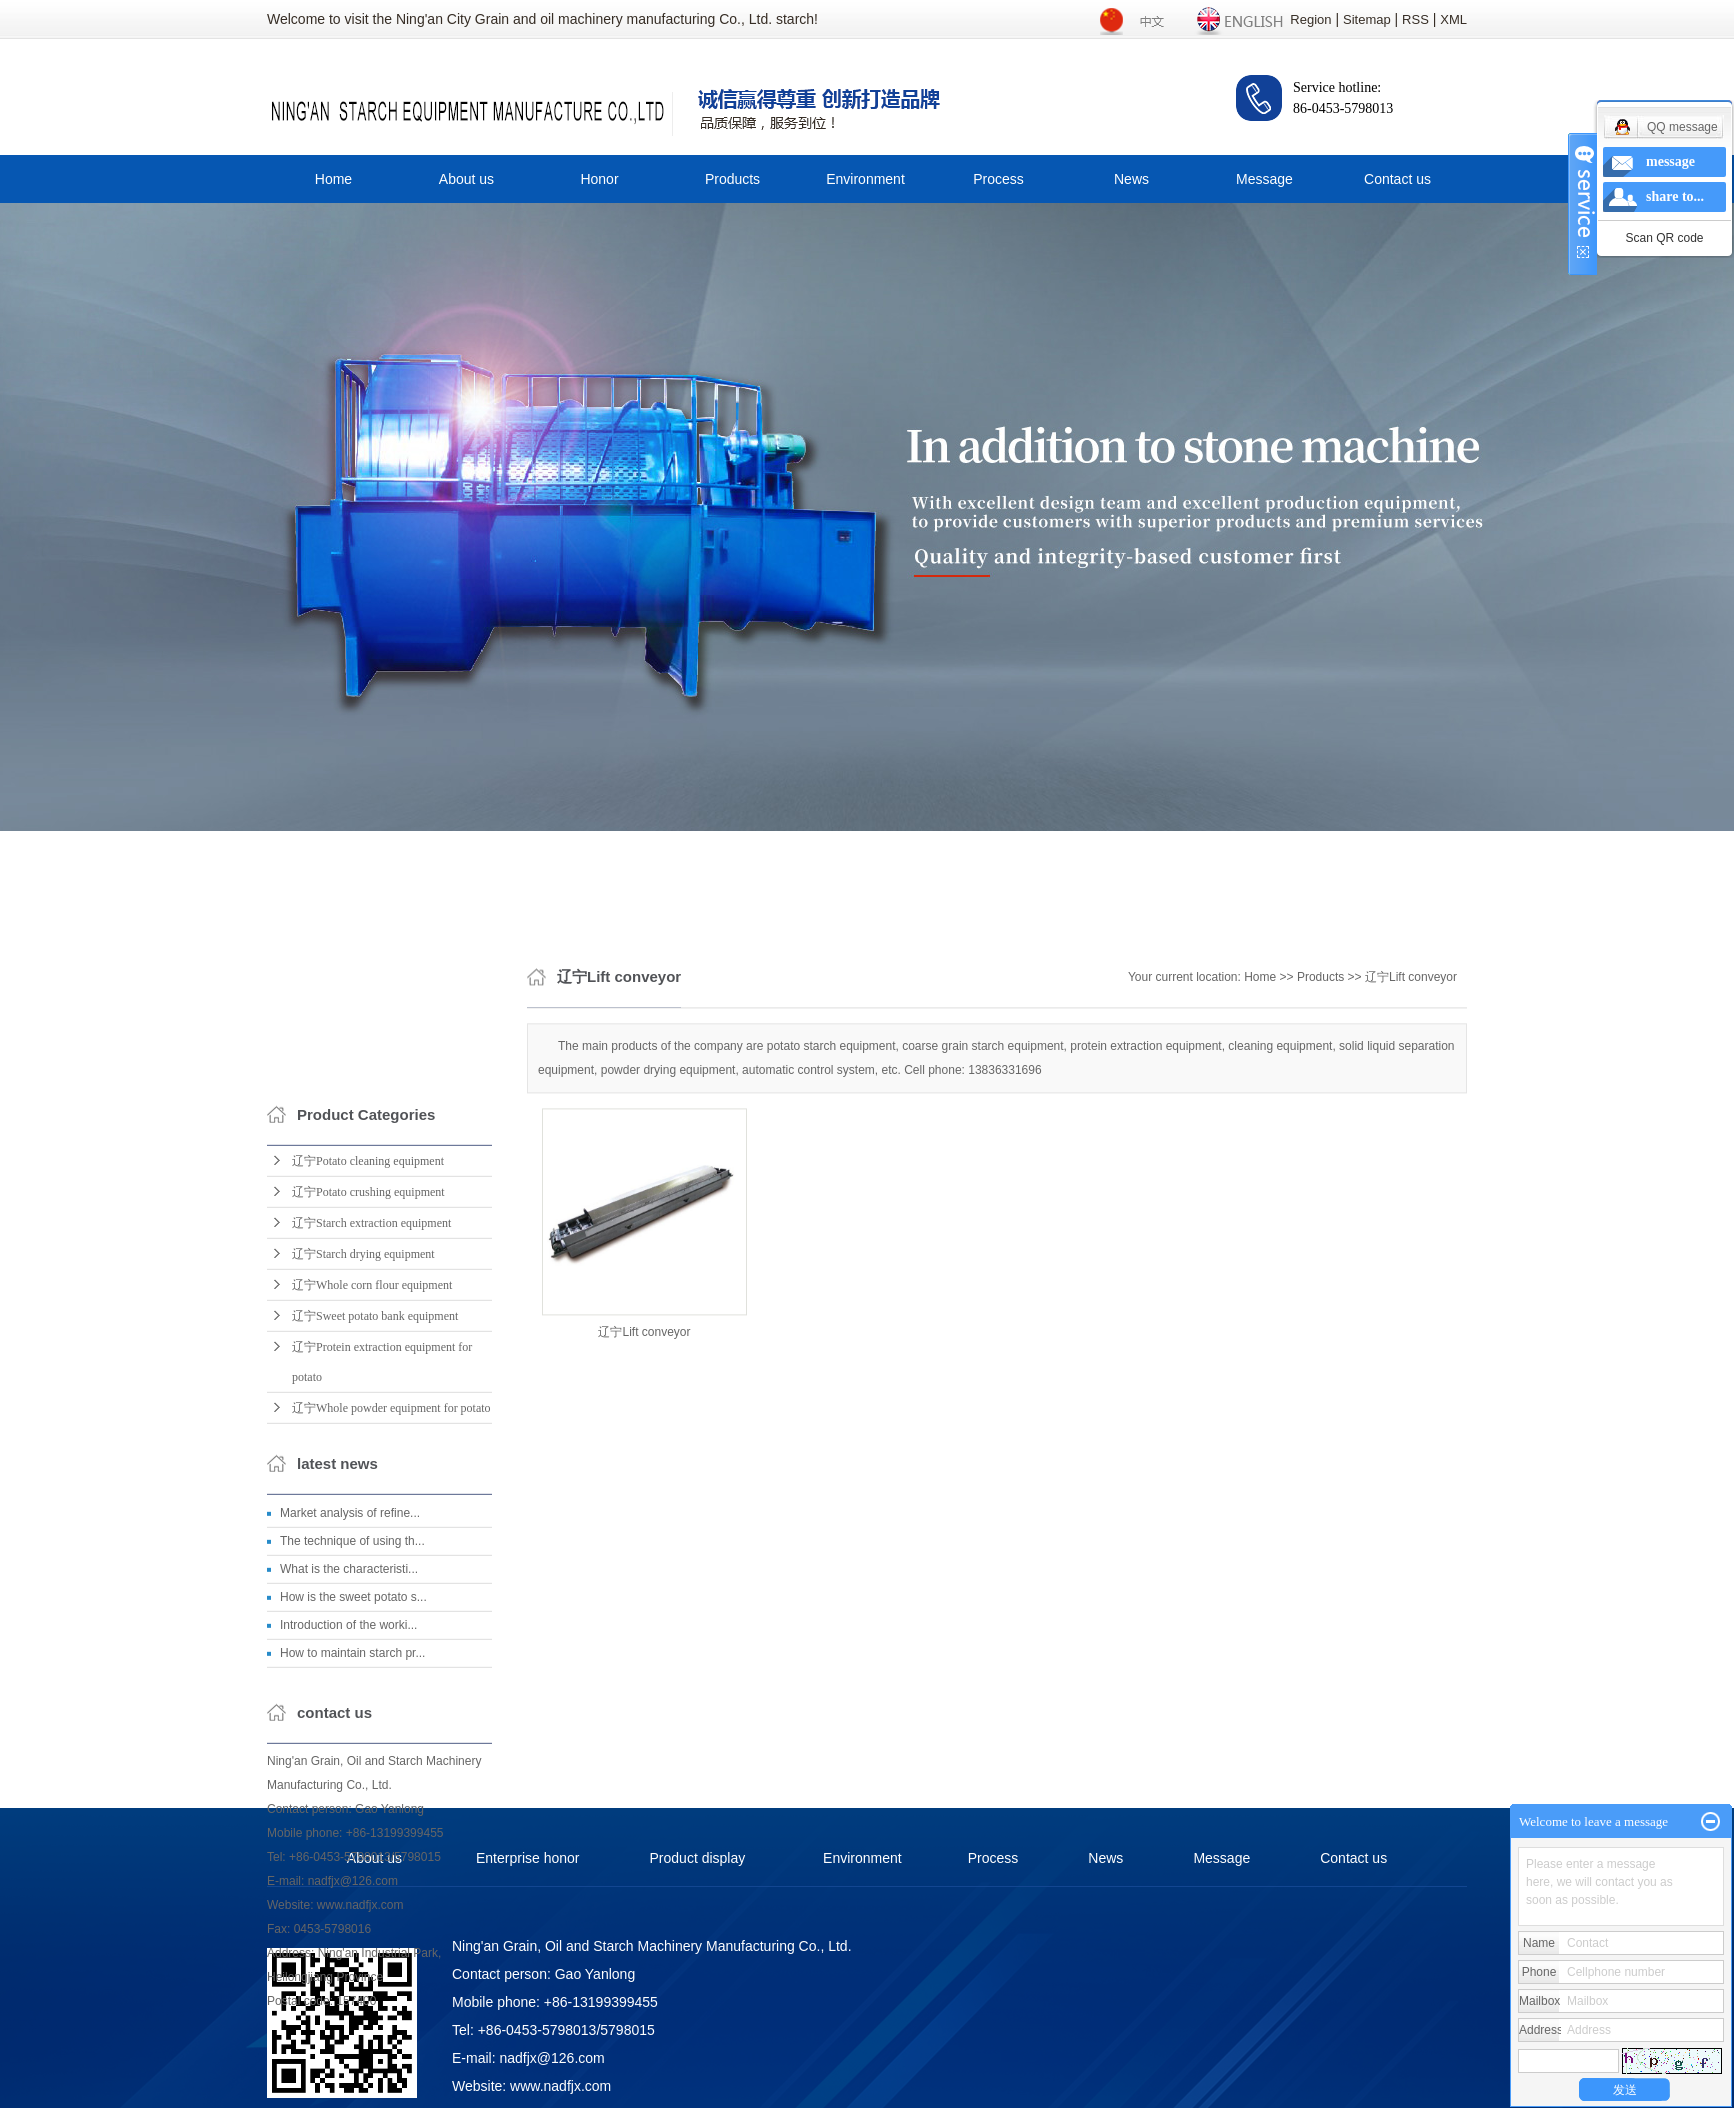 This screenshot has height=2108, width=1734. What do you see at coordinates (1675, 196) in the screenshot?
I see `share to...` at bounding box center [1675, 196].